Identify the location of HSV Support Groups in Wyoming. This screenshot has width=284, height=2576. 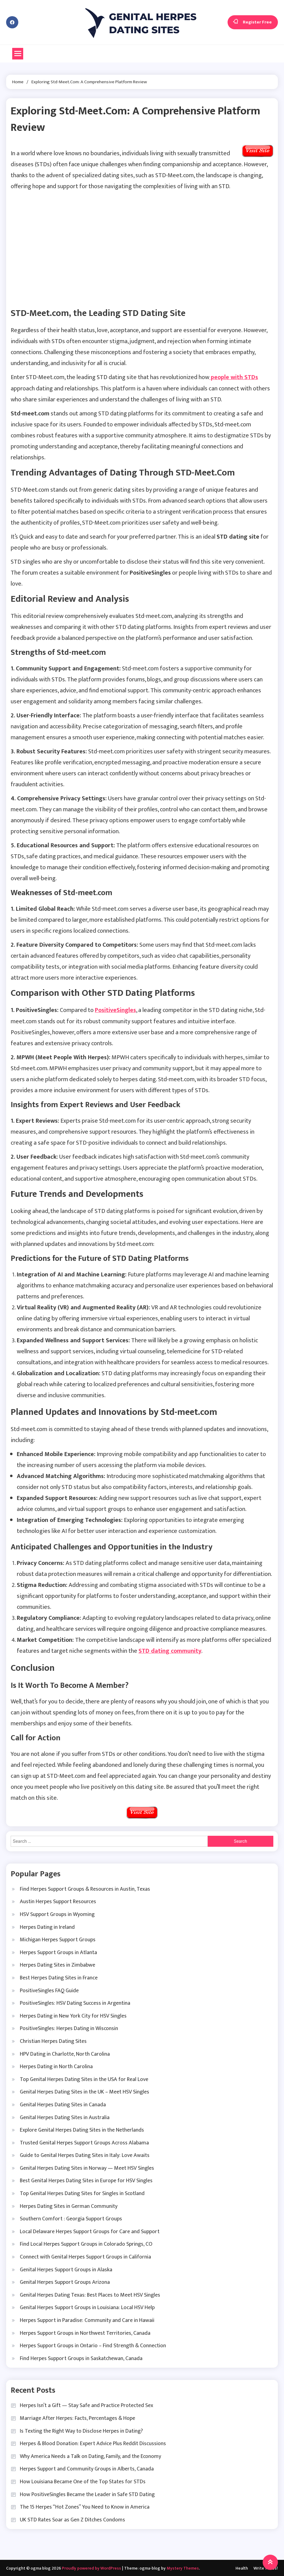
(57, 1913).